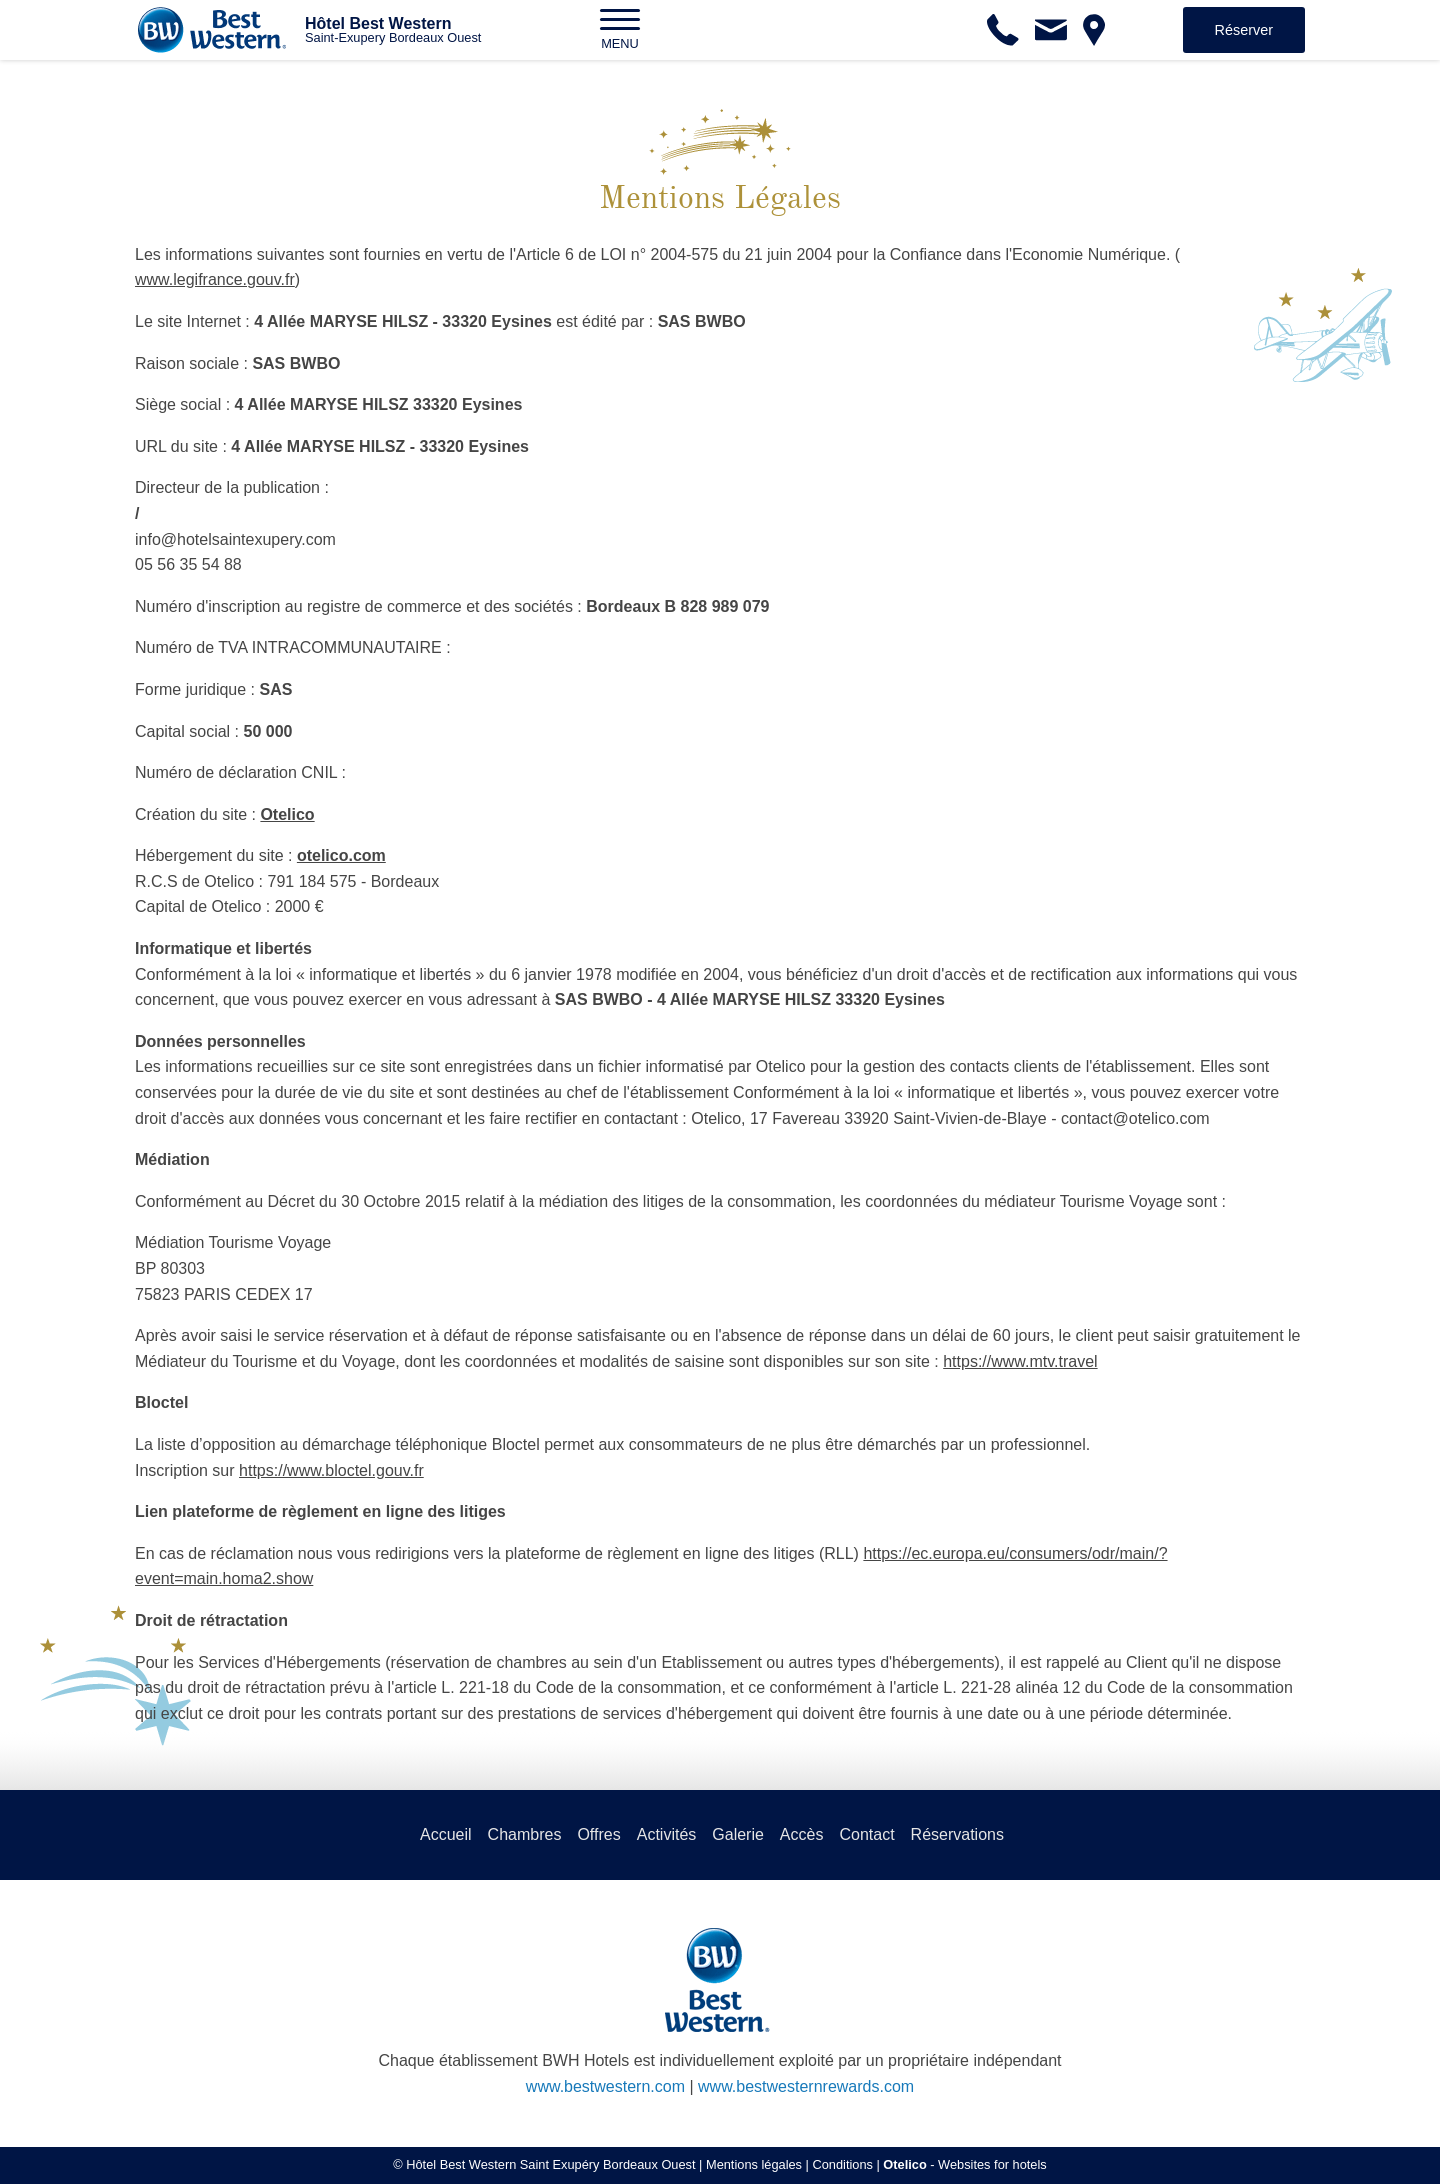  Describe the element at coordinates (341, 855) in the screenshot. I see `otelico.com` at that location.